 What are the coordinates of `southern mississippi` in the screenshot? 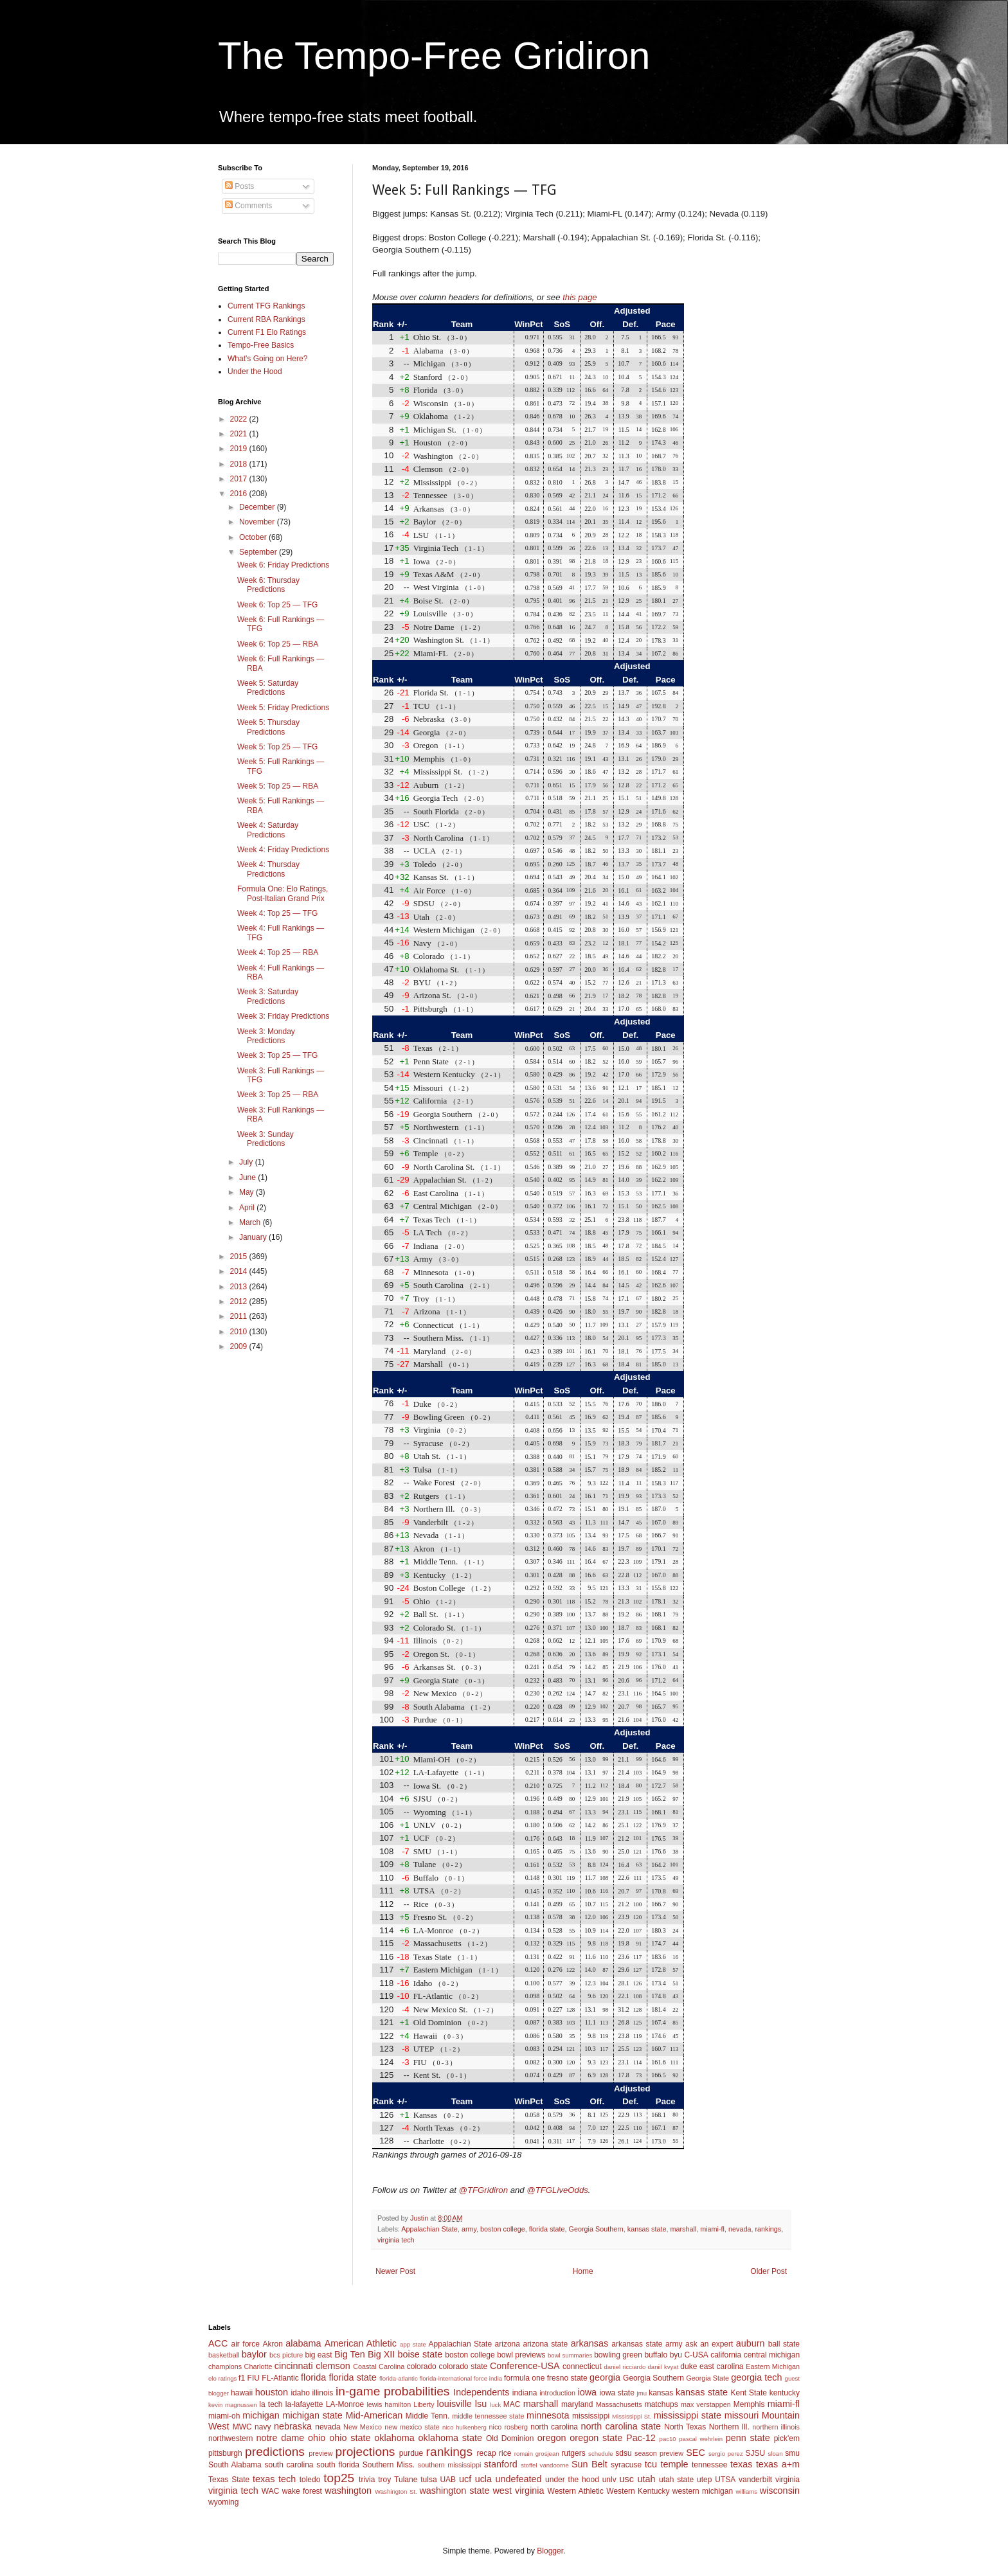 It's located at (450, 2465).